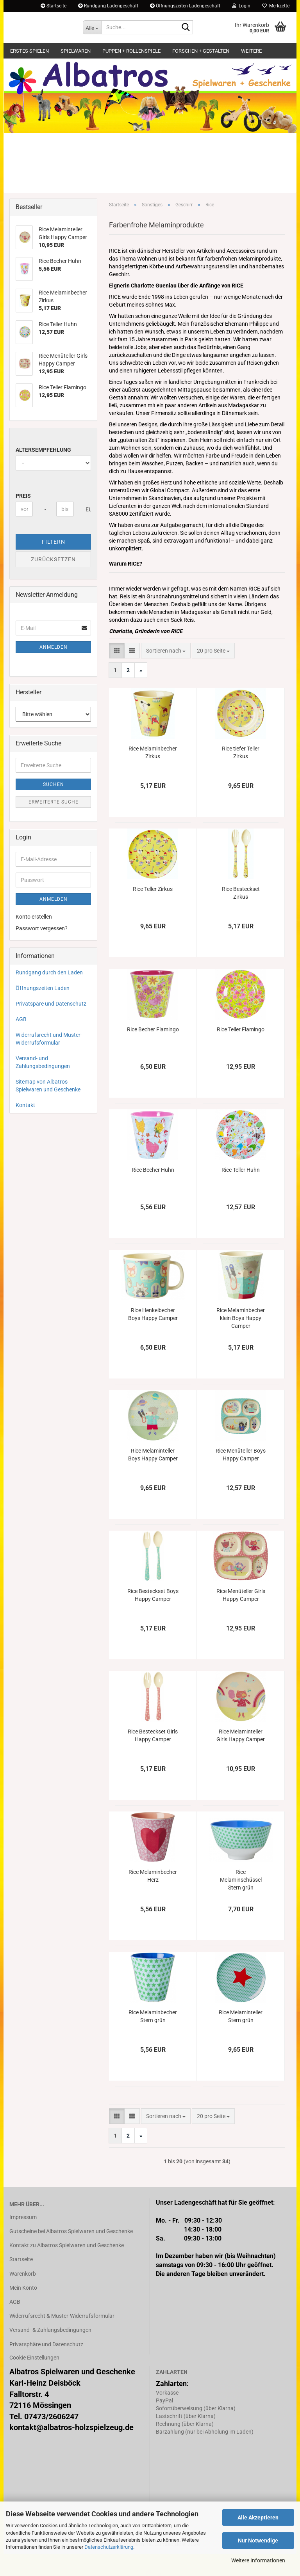 This screenshot has height=2576, width=300. Describe the element at coordinates (29, 51) in the screenshot. I see `Erstes Spielen` at that location.